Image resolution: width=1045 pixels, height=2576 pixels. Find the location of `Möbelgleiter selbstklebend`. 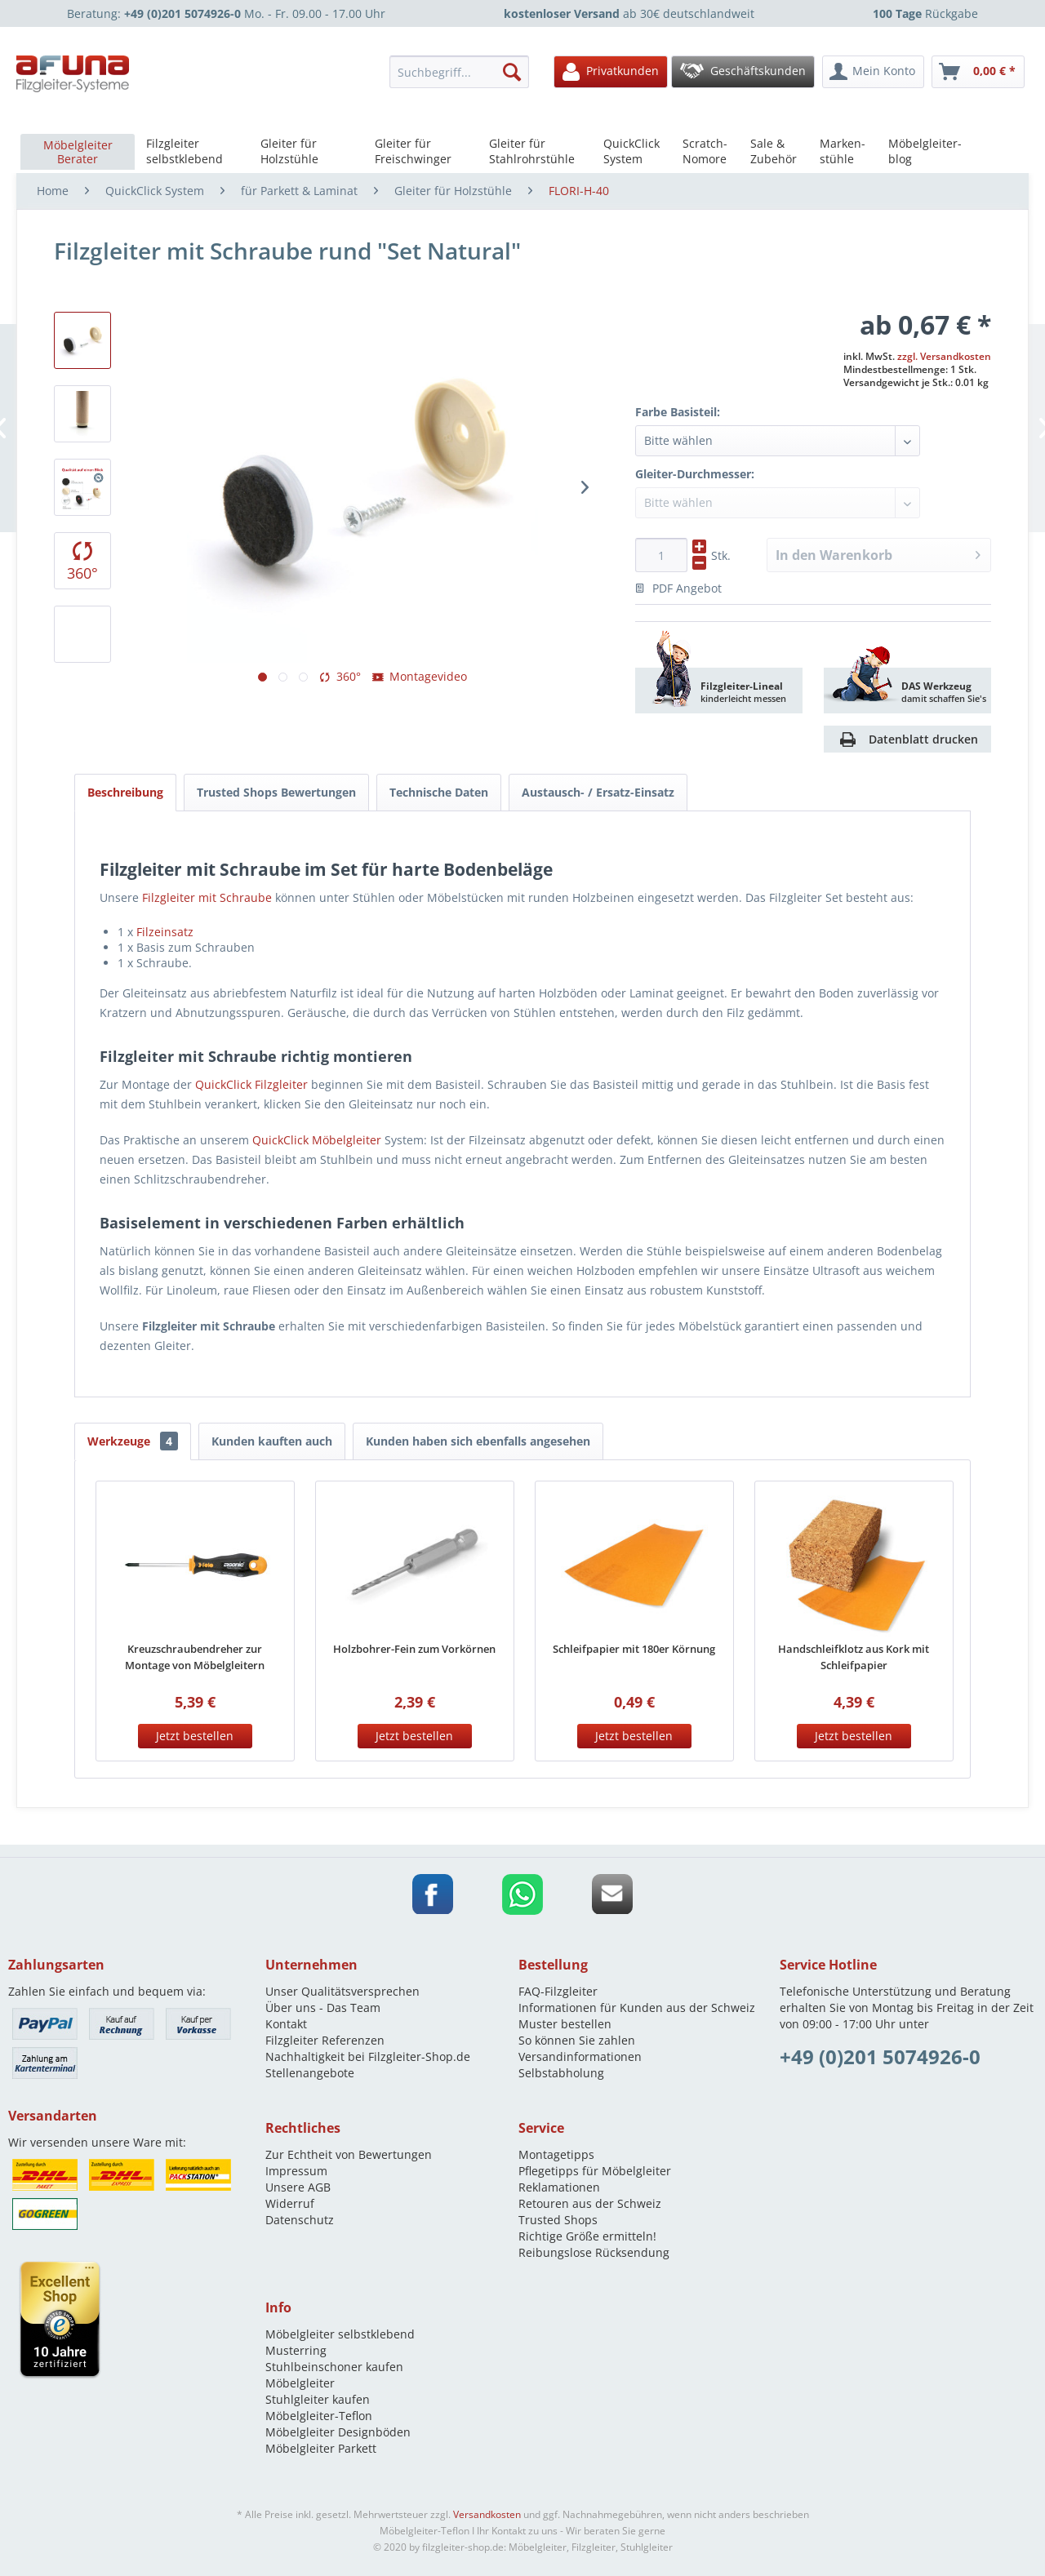

Möbelgleiter selbstklebend is located at coordinates (340, 2334).